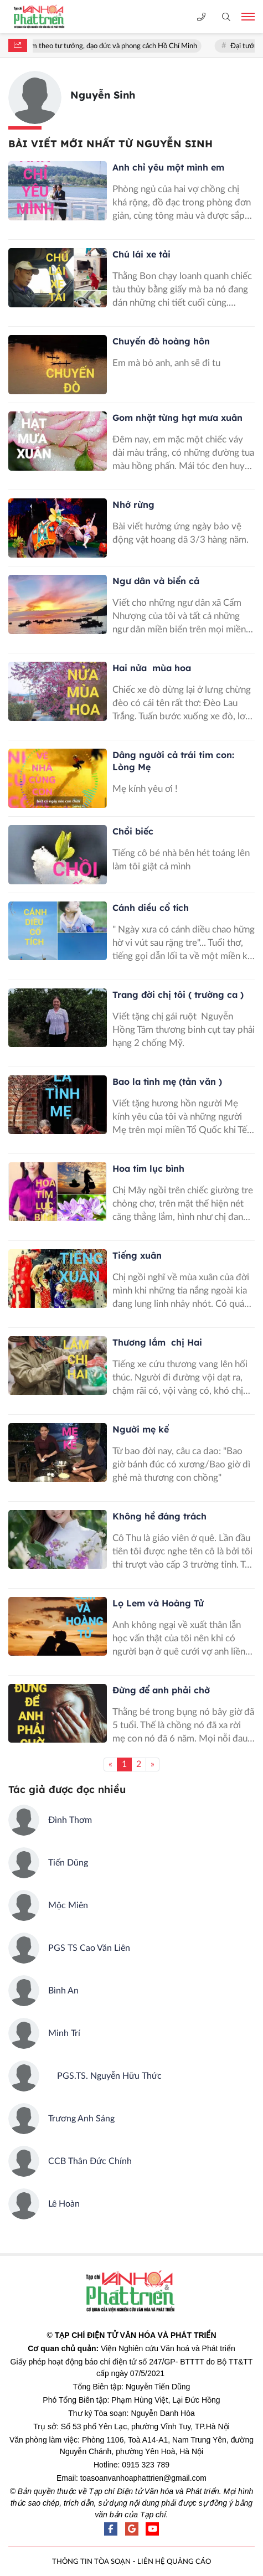 The image size is (263, 2576). I want to click on Không hề đáng trách, so click(159, 1516).